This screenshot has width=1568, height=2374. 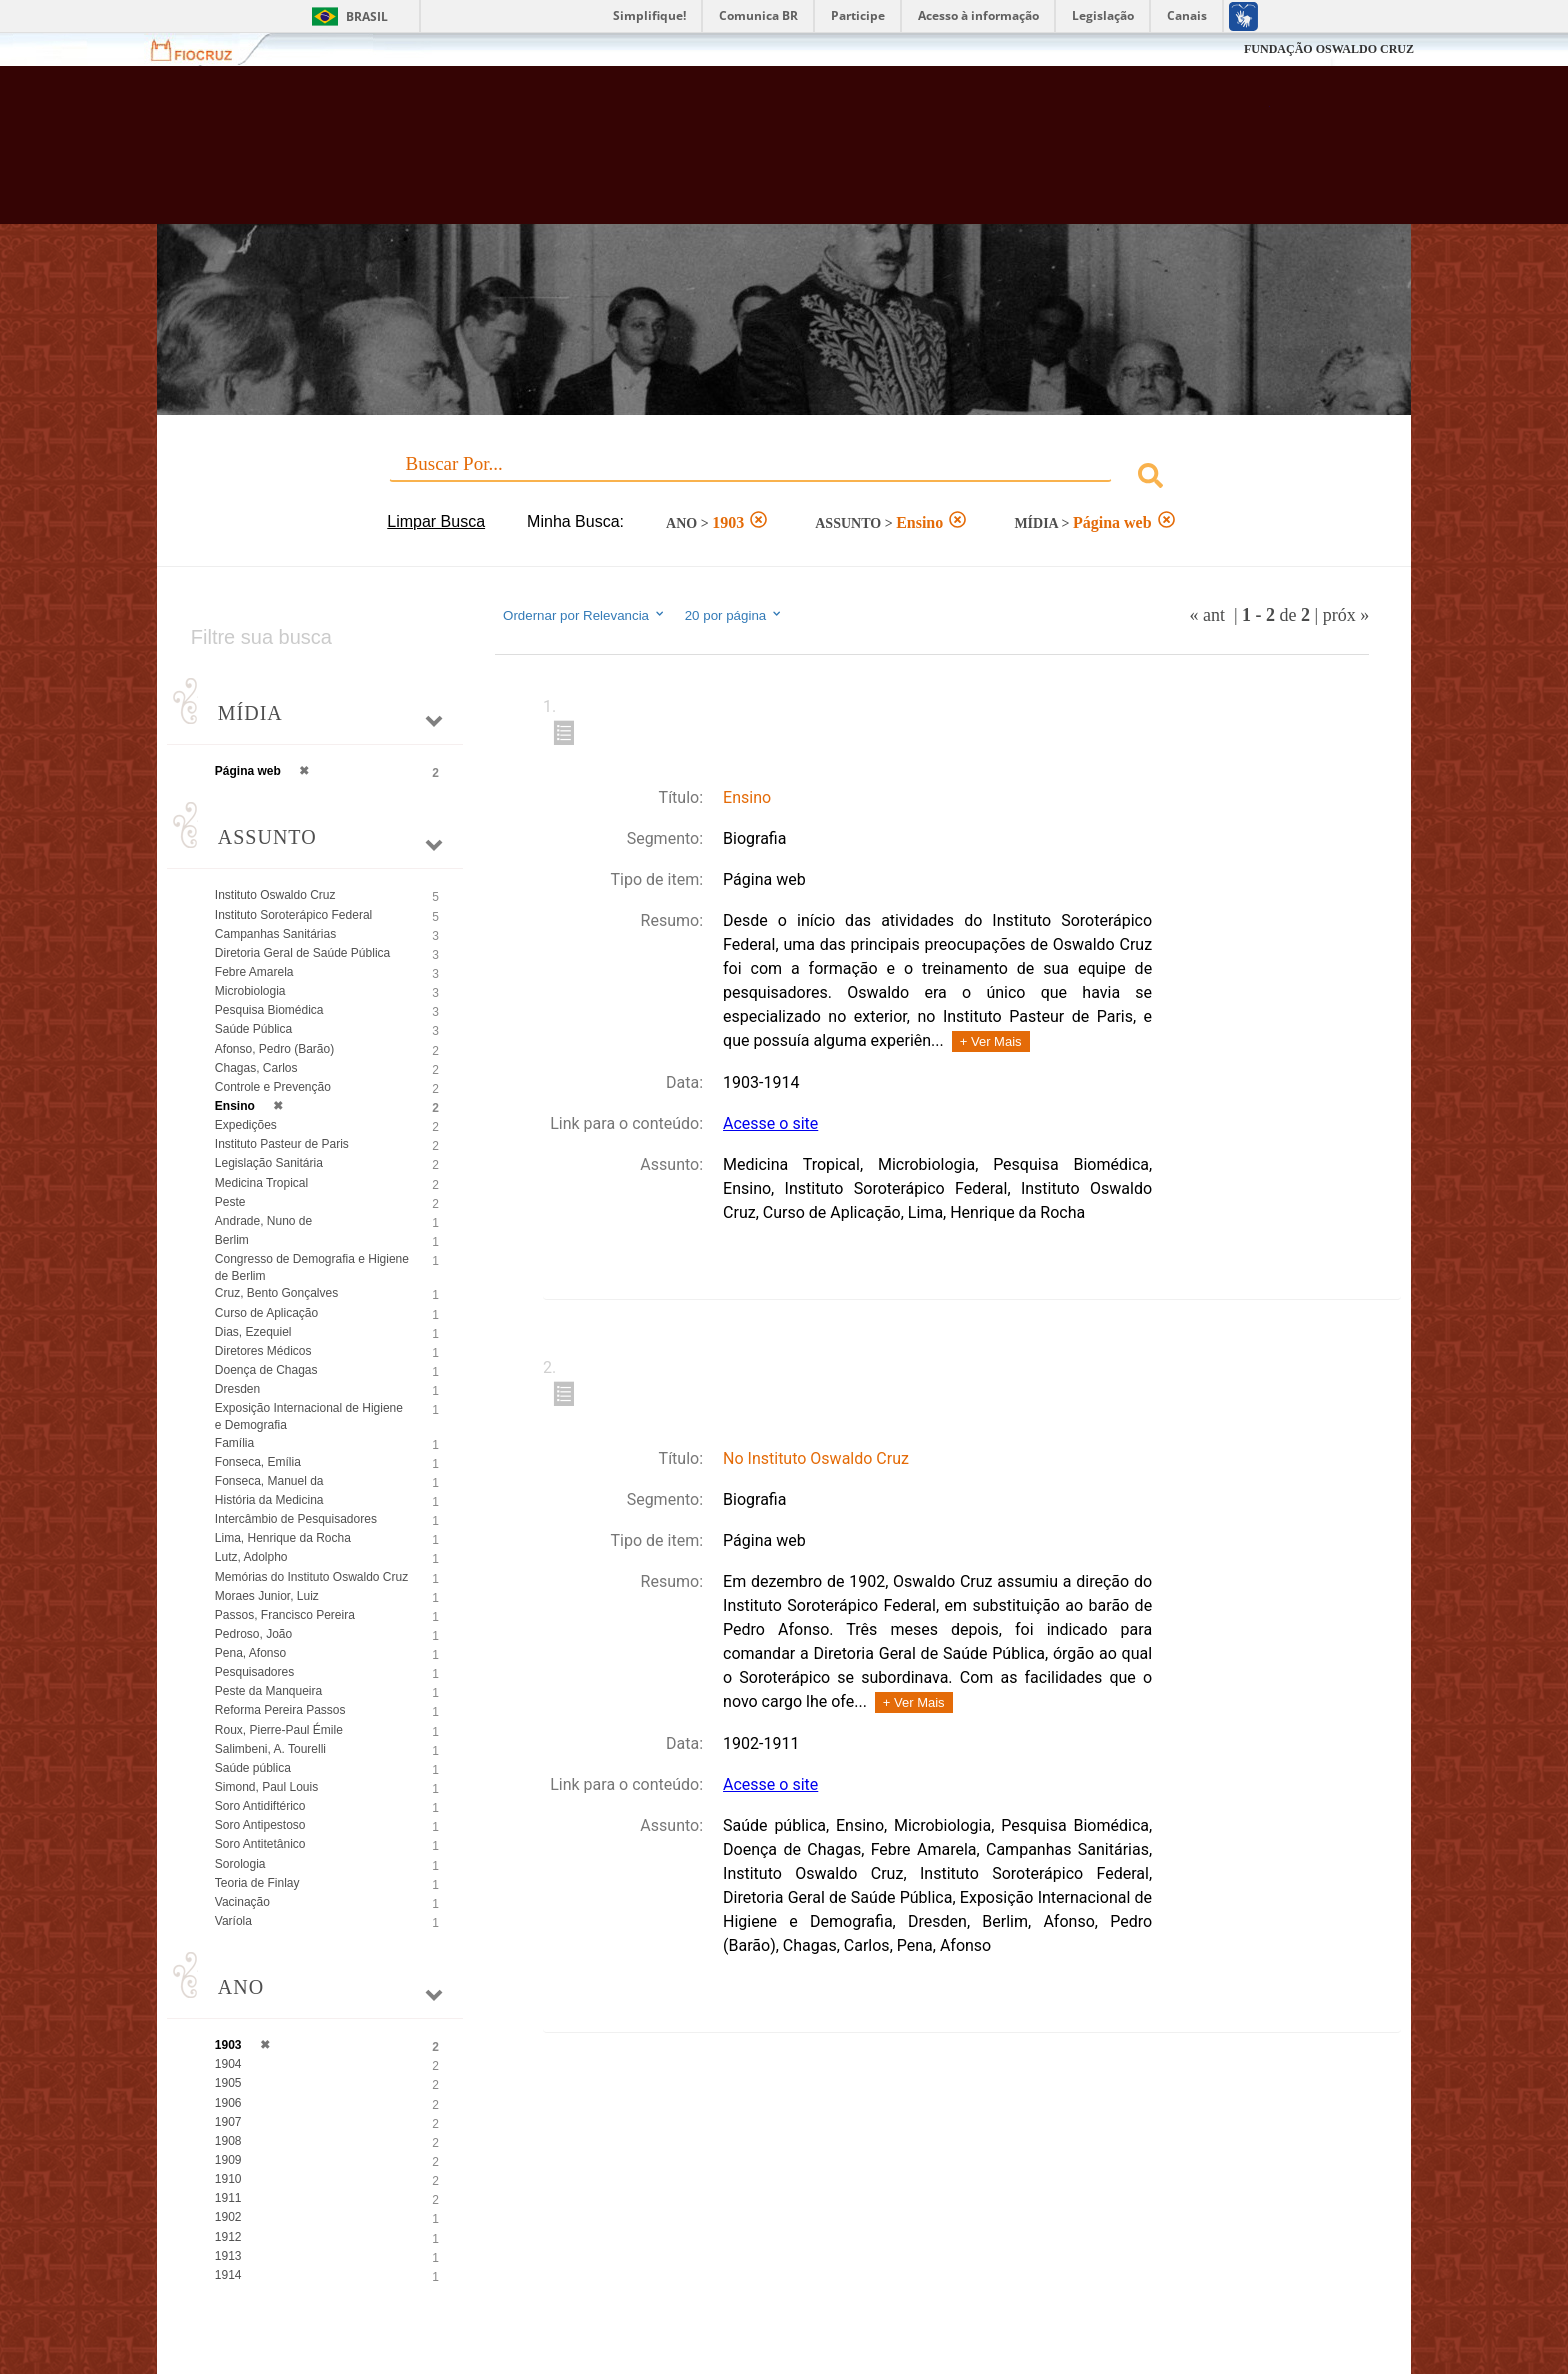 I want to click on 1908, so click(x=228, y=2141).